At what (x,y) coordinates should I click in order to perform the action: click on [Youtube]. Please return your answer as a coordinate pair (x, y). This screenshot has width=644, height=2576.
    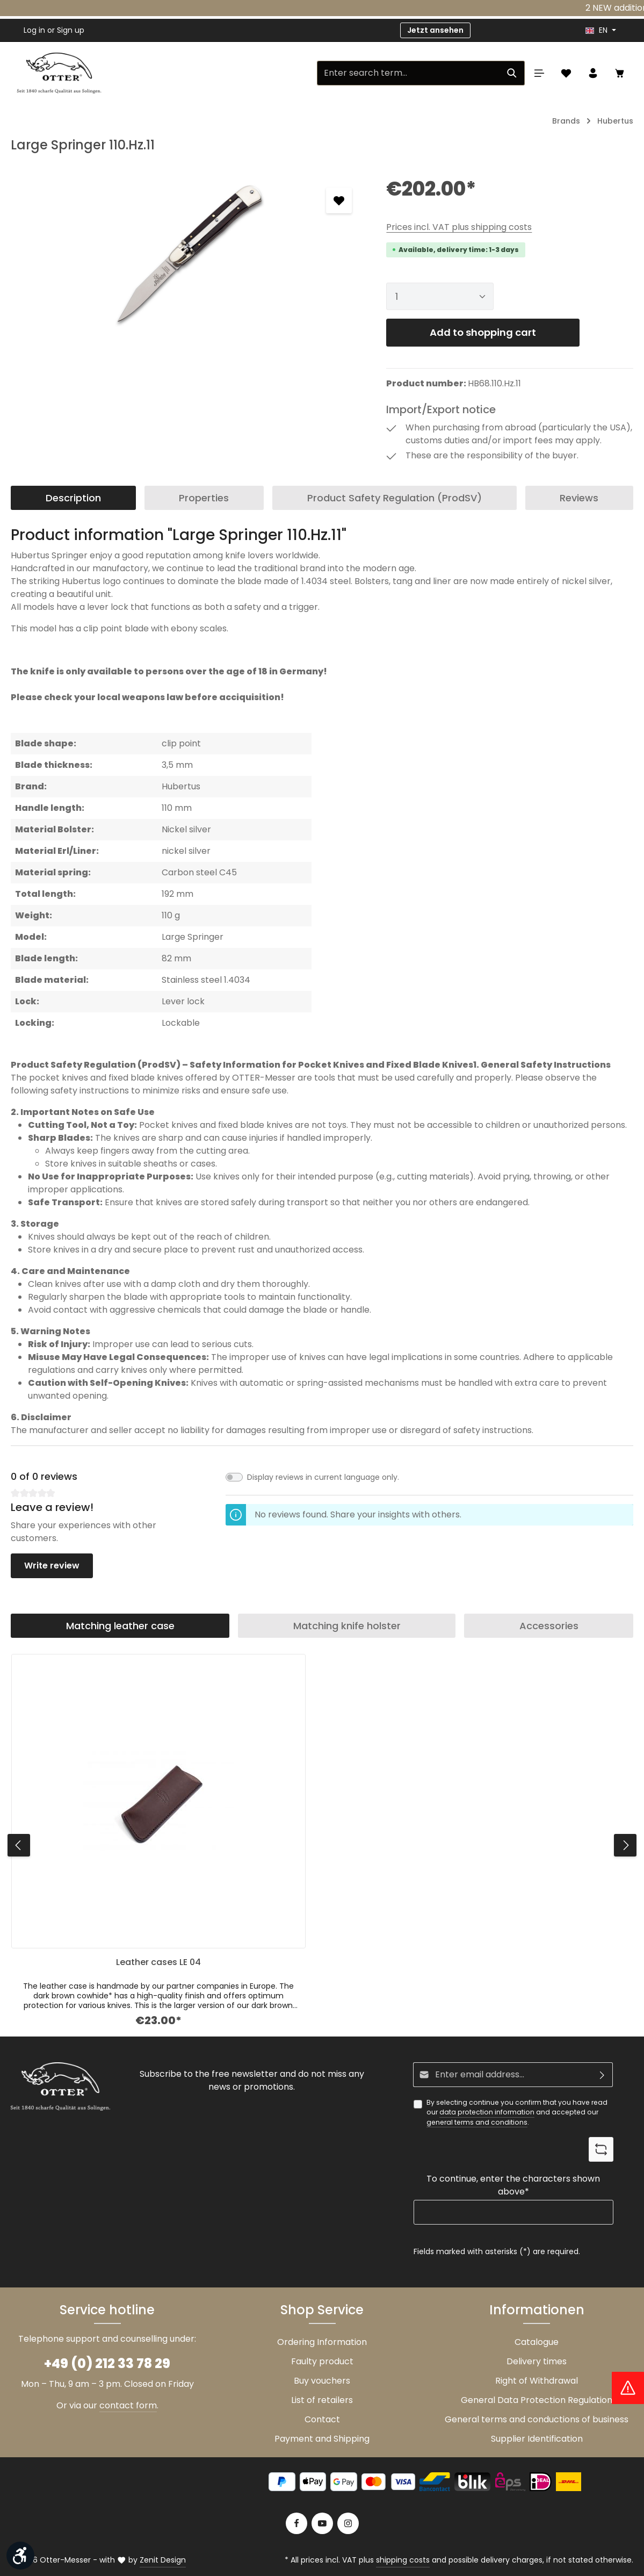
    Looking at the image, I should click on (322, 2523).